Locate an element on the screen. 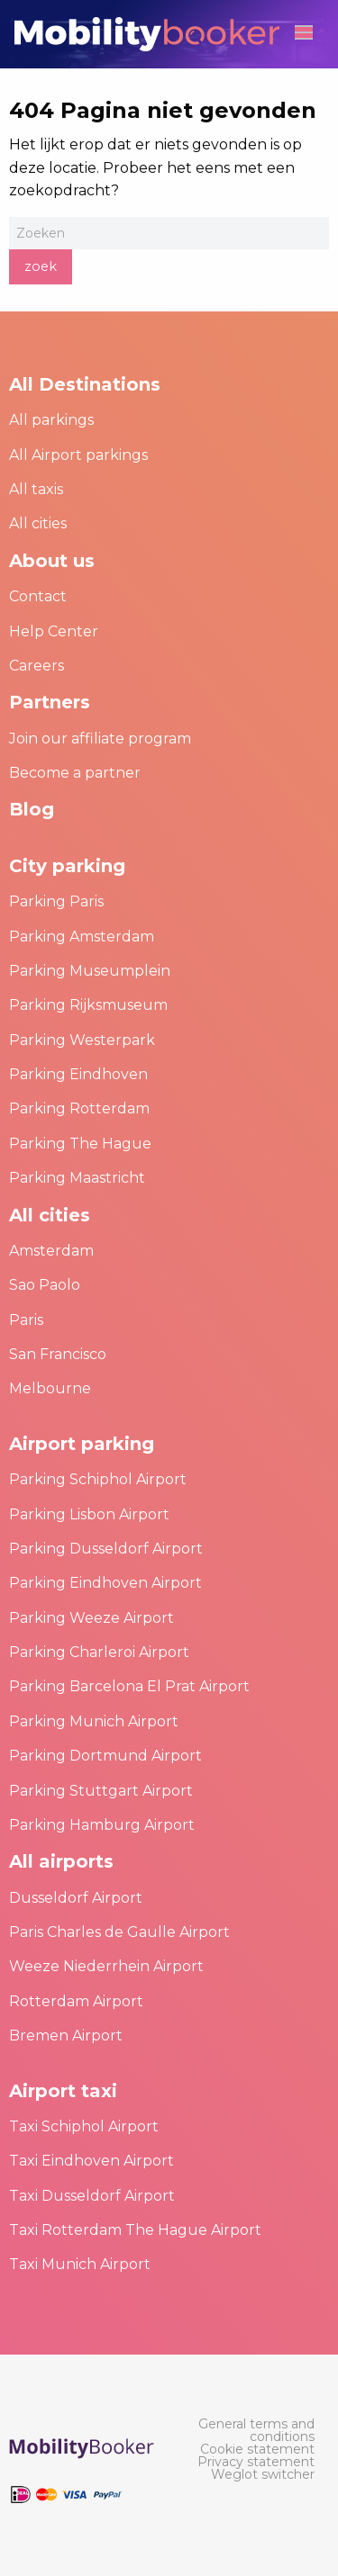 The height and width of the screenshot is (2576, 338). Parking Hamburg Airport is located at coordinates (102, 1824).